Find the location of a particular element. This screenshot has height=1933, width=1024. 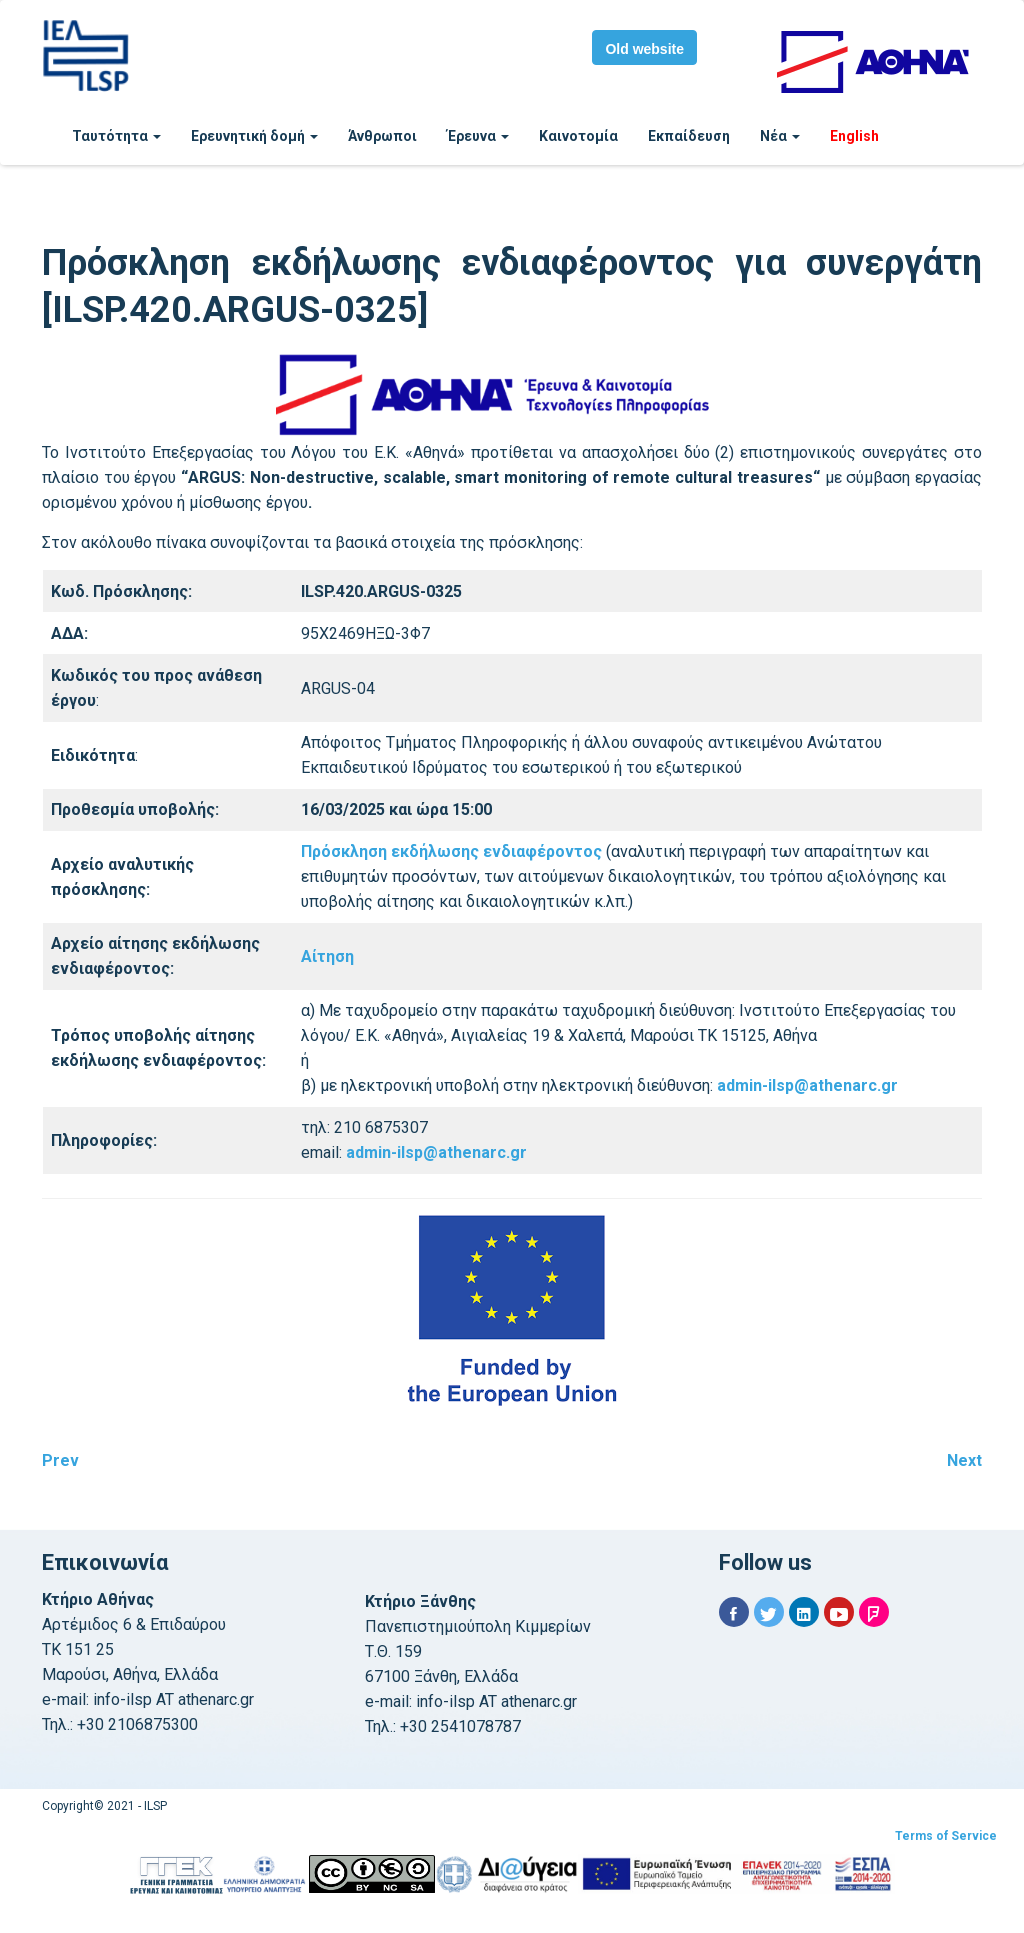

Ερευνητική δομή is located at coordinates (254, 136).